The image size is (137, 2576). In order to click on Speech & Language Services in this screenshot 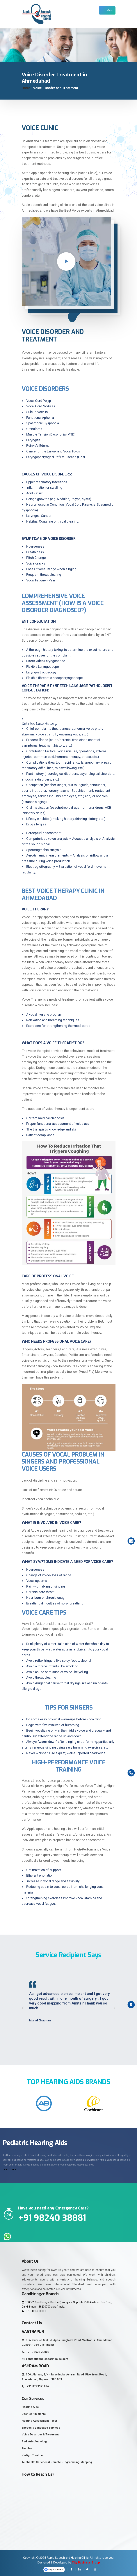, I will do `click(41, 2427)`.